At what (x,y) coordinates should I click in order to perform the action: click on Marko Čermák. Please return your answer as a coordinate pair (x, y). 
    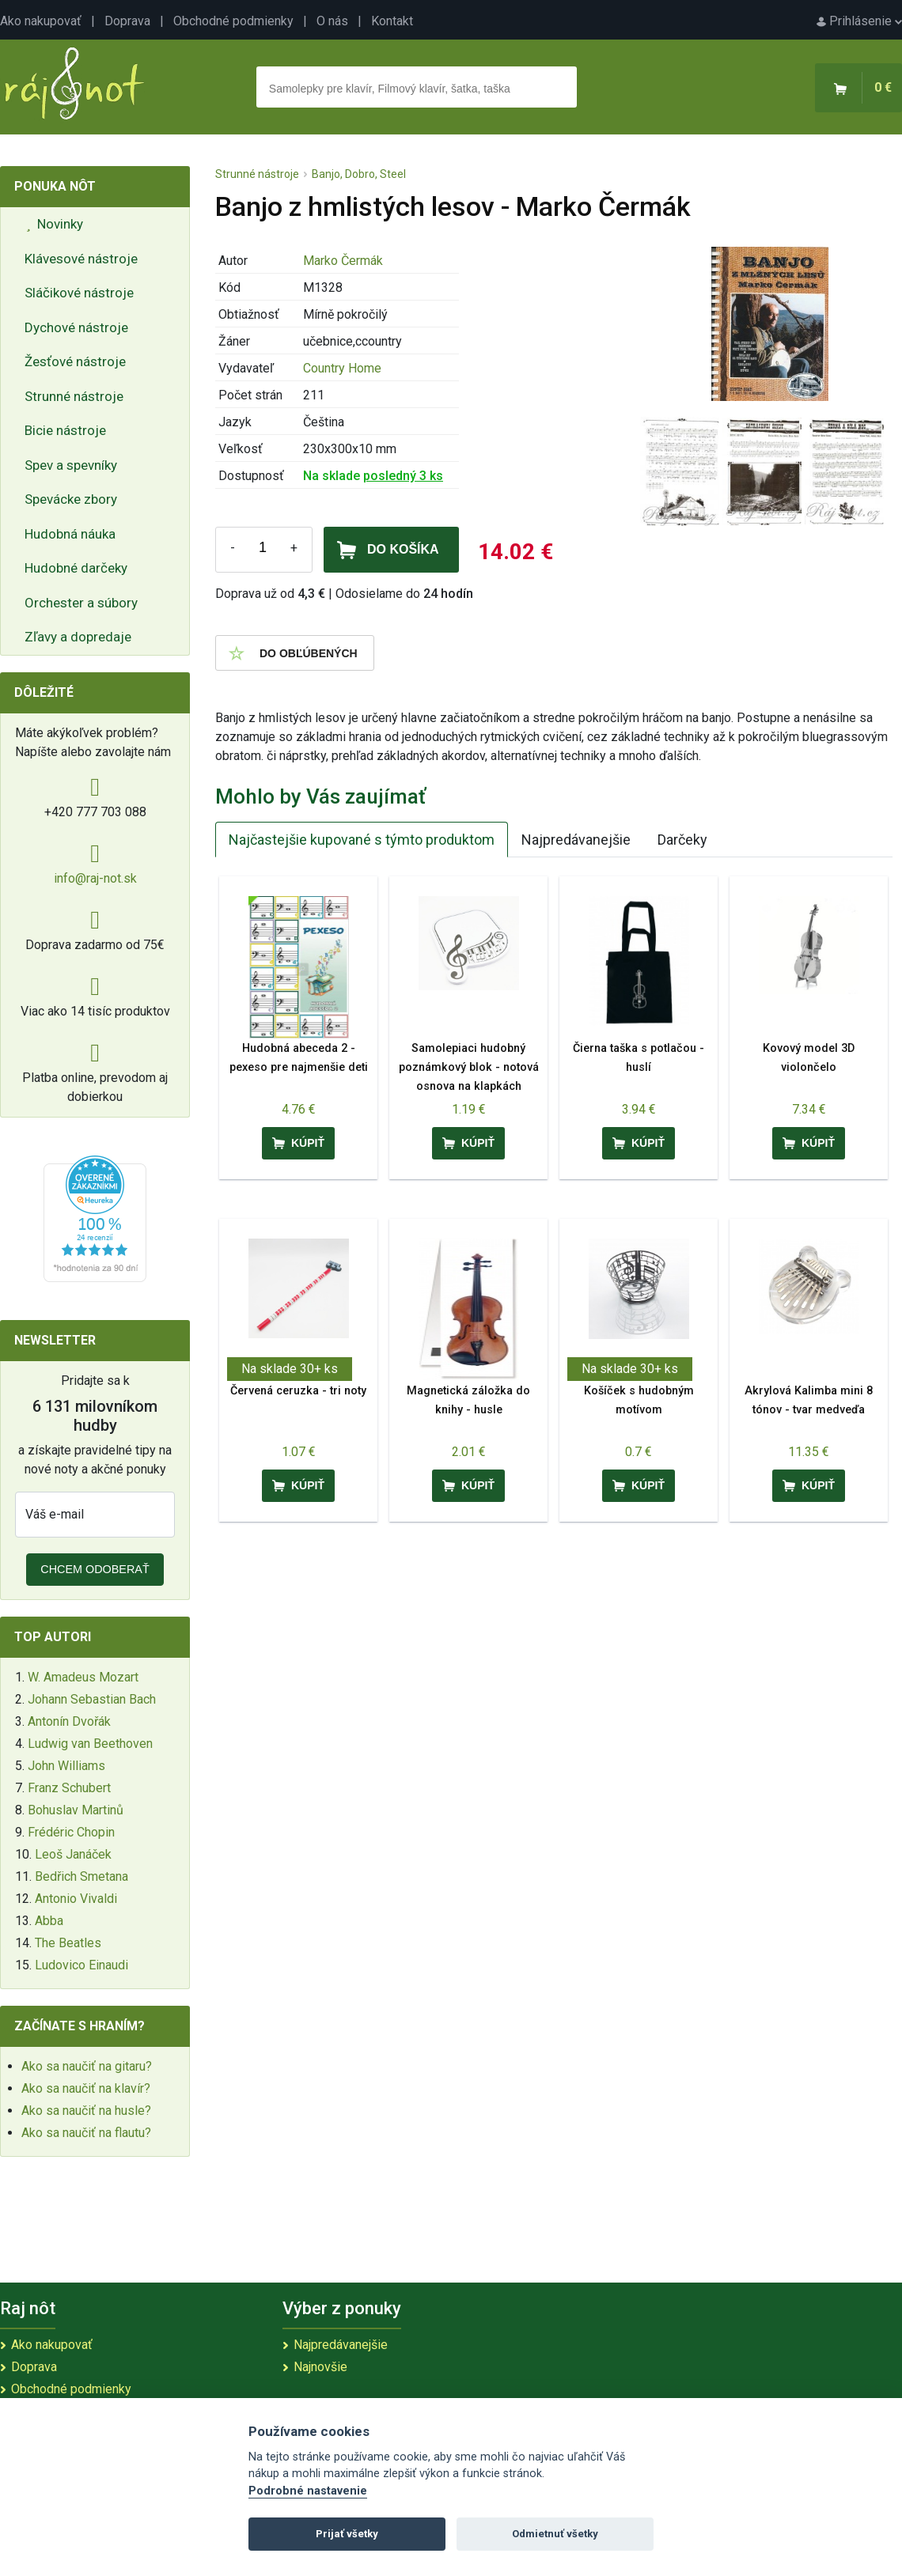
    Looking at the image, I should click on (343, 260).